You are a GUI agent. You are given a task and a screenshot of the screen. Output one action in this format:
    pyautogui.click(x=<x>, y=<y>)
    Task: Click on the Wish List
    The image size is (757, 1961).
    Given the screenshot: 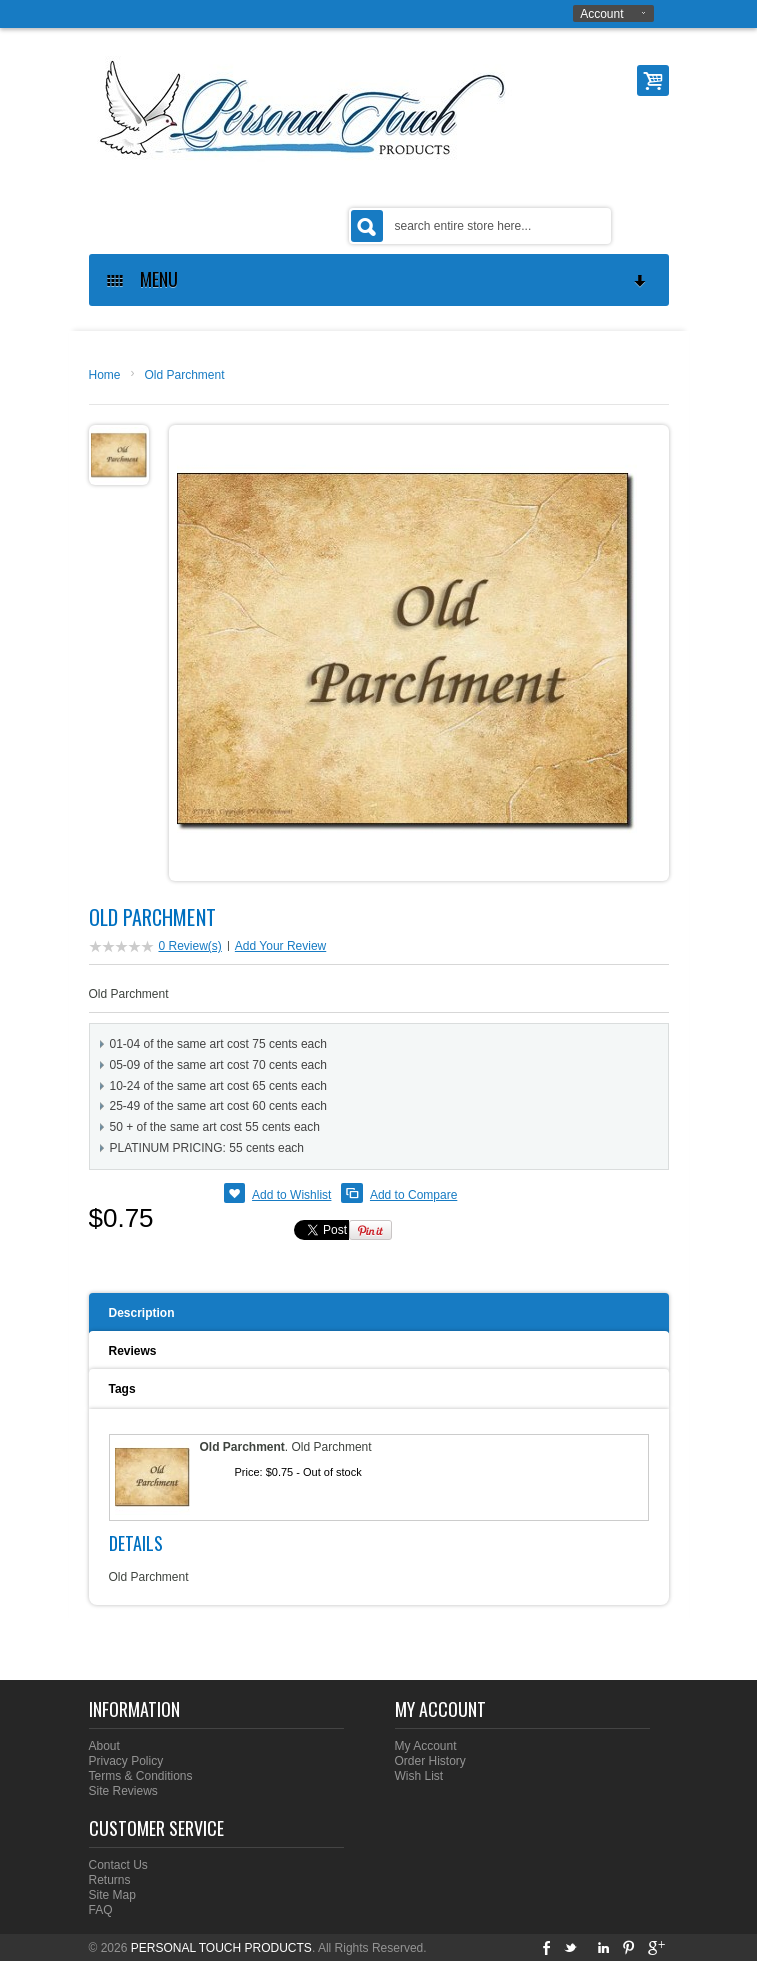 What is the action you would take?
    pyautogui.click(x=419, y=1776)
    